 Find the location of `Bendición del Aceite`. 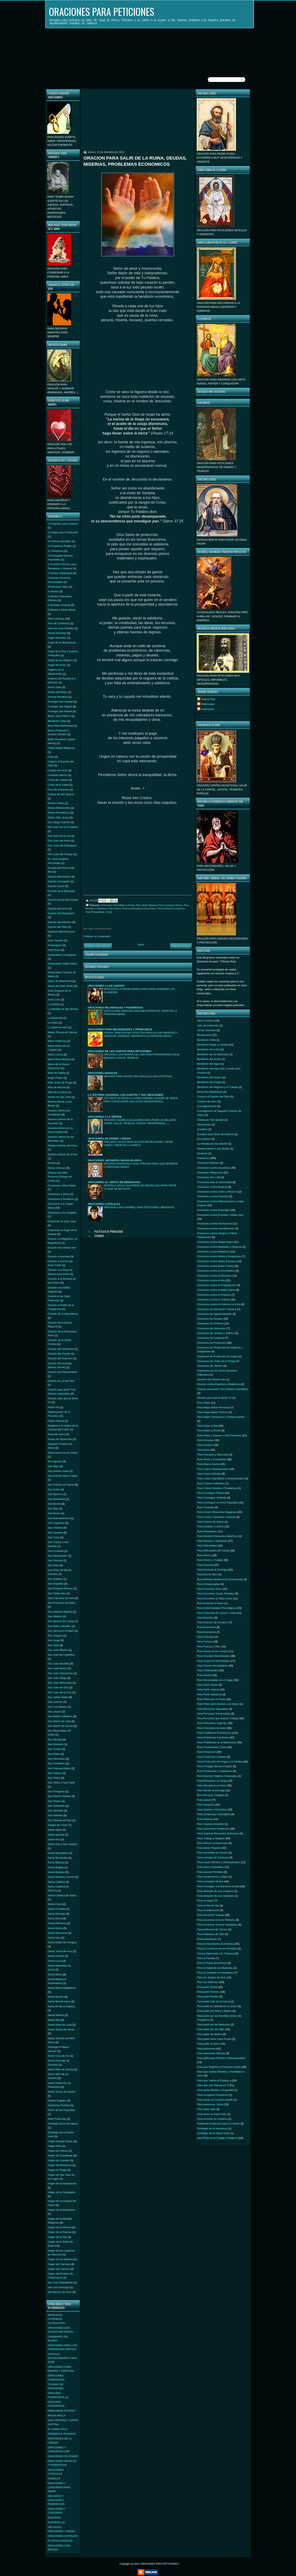

Bendición del Aceite is located at coordinates (209, 1059).